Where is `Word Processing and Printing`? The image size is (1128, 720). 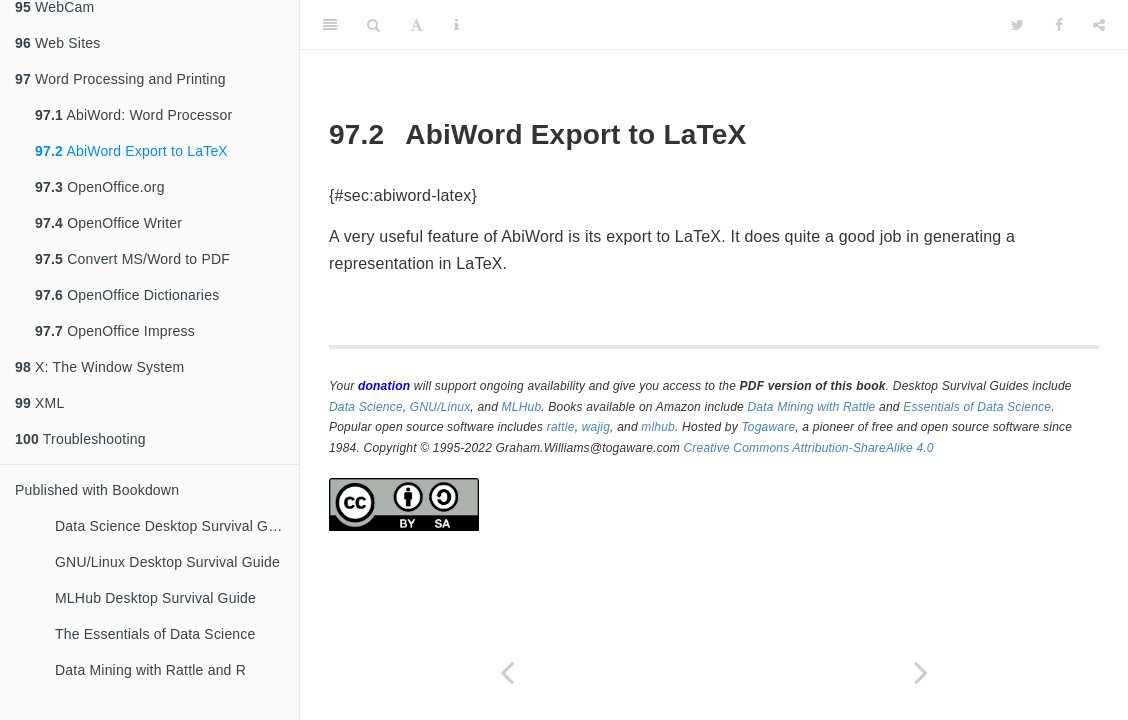
Word Processing and Printing is located at coordinates (120, 79).